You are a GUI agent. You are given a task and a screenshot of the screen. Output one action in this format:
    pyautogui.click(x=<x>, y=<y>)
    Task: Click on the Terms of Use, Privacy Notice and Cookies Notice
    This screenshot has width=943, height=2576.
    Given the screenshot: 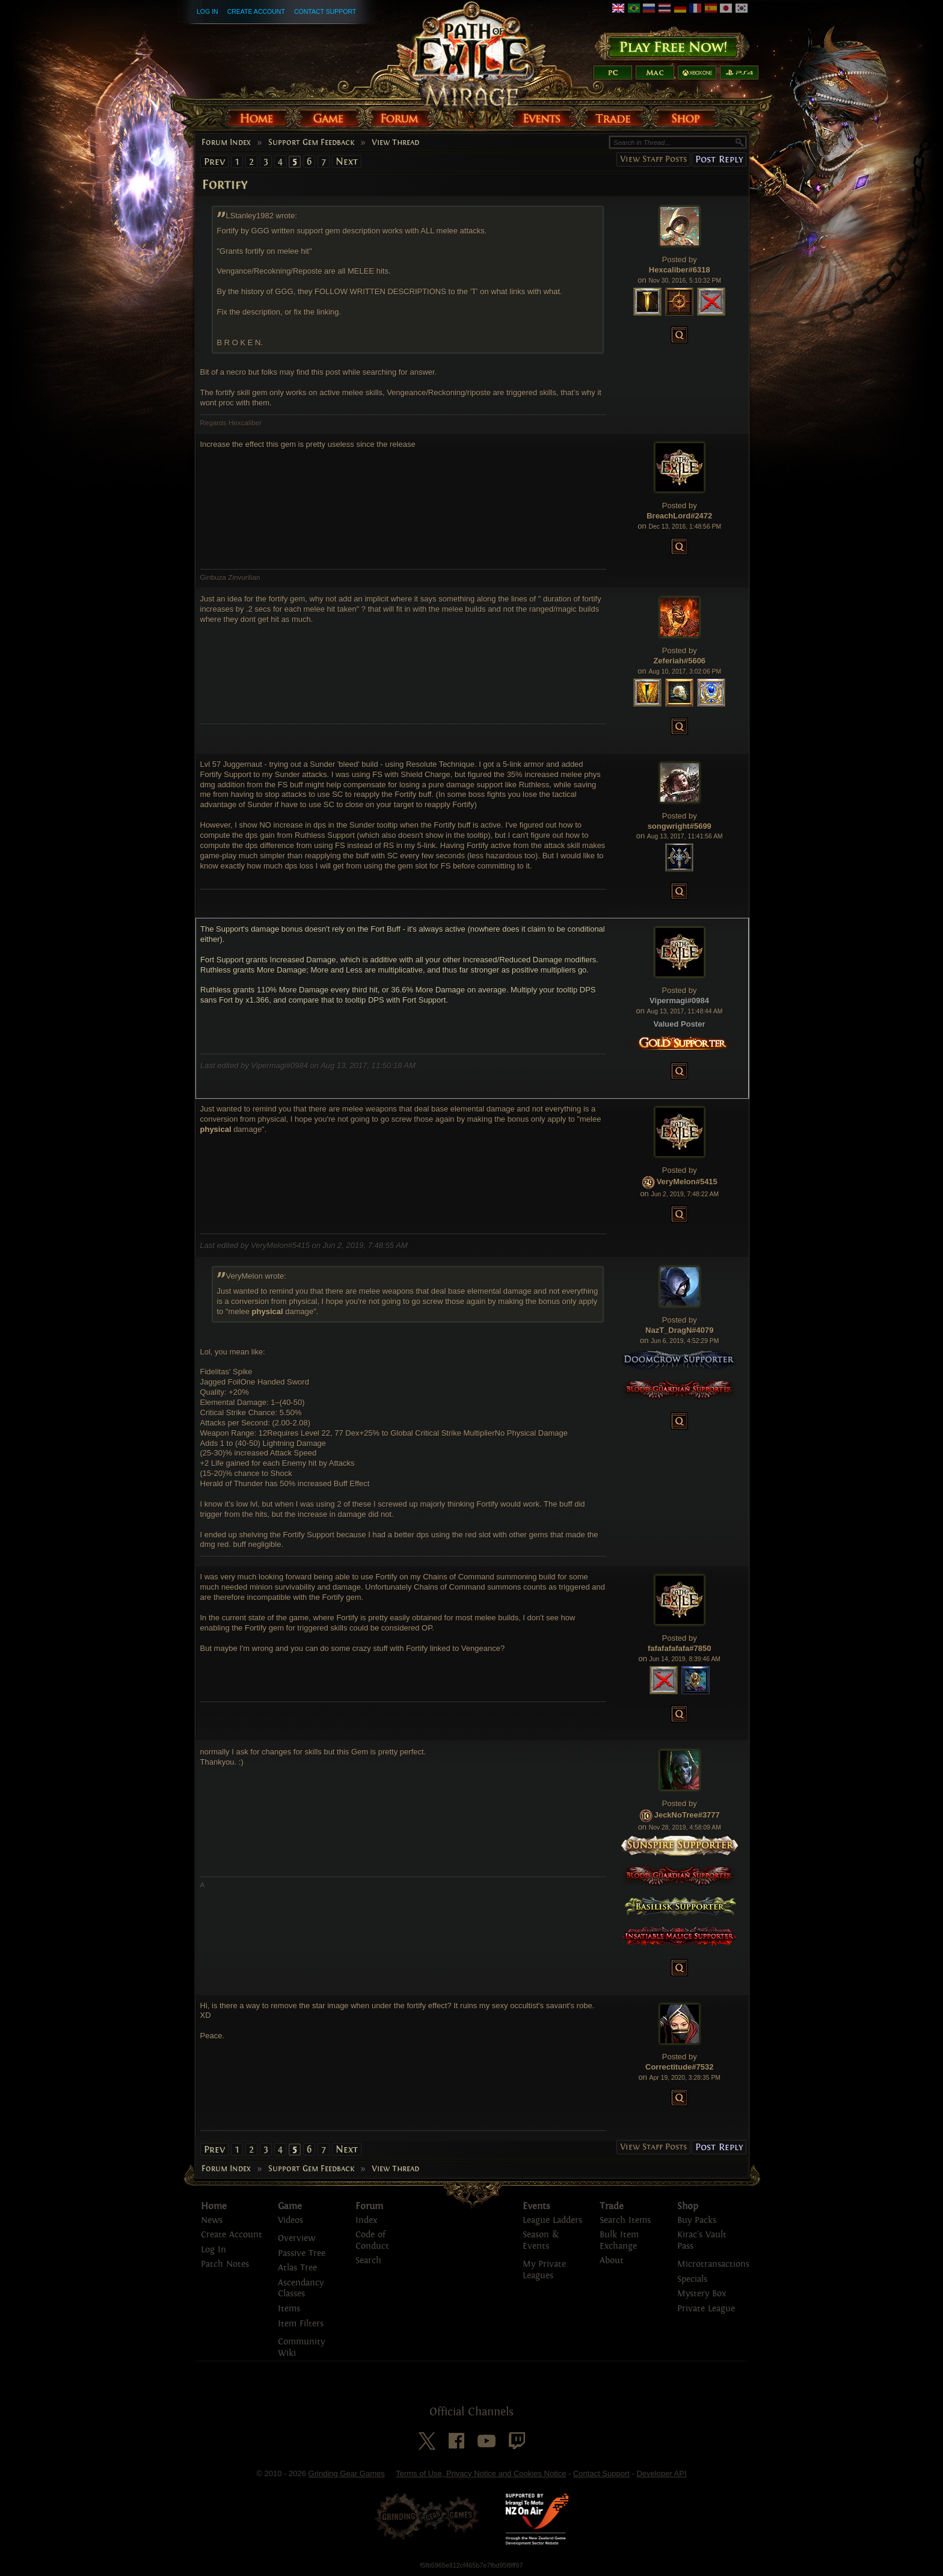 What is the action you would take?
    pyautogui.click(x=481, y=2473)
    